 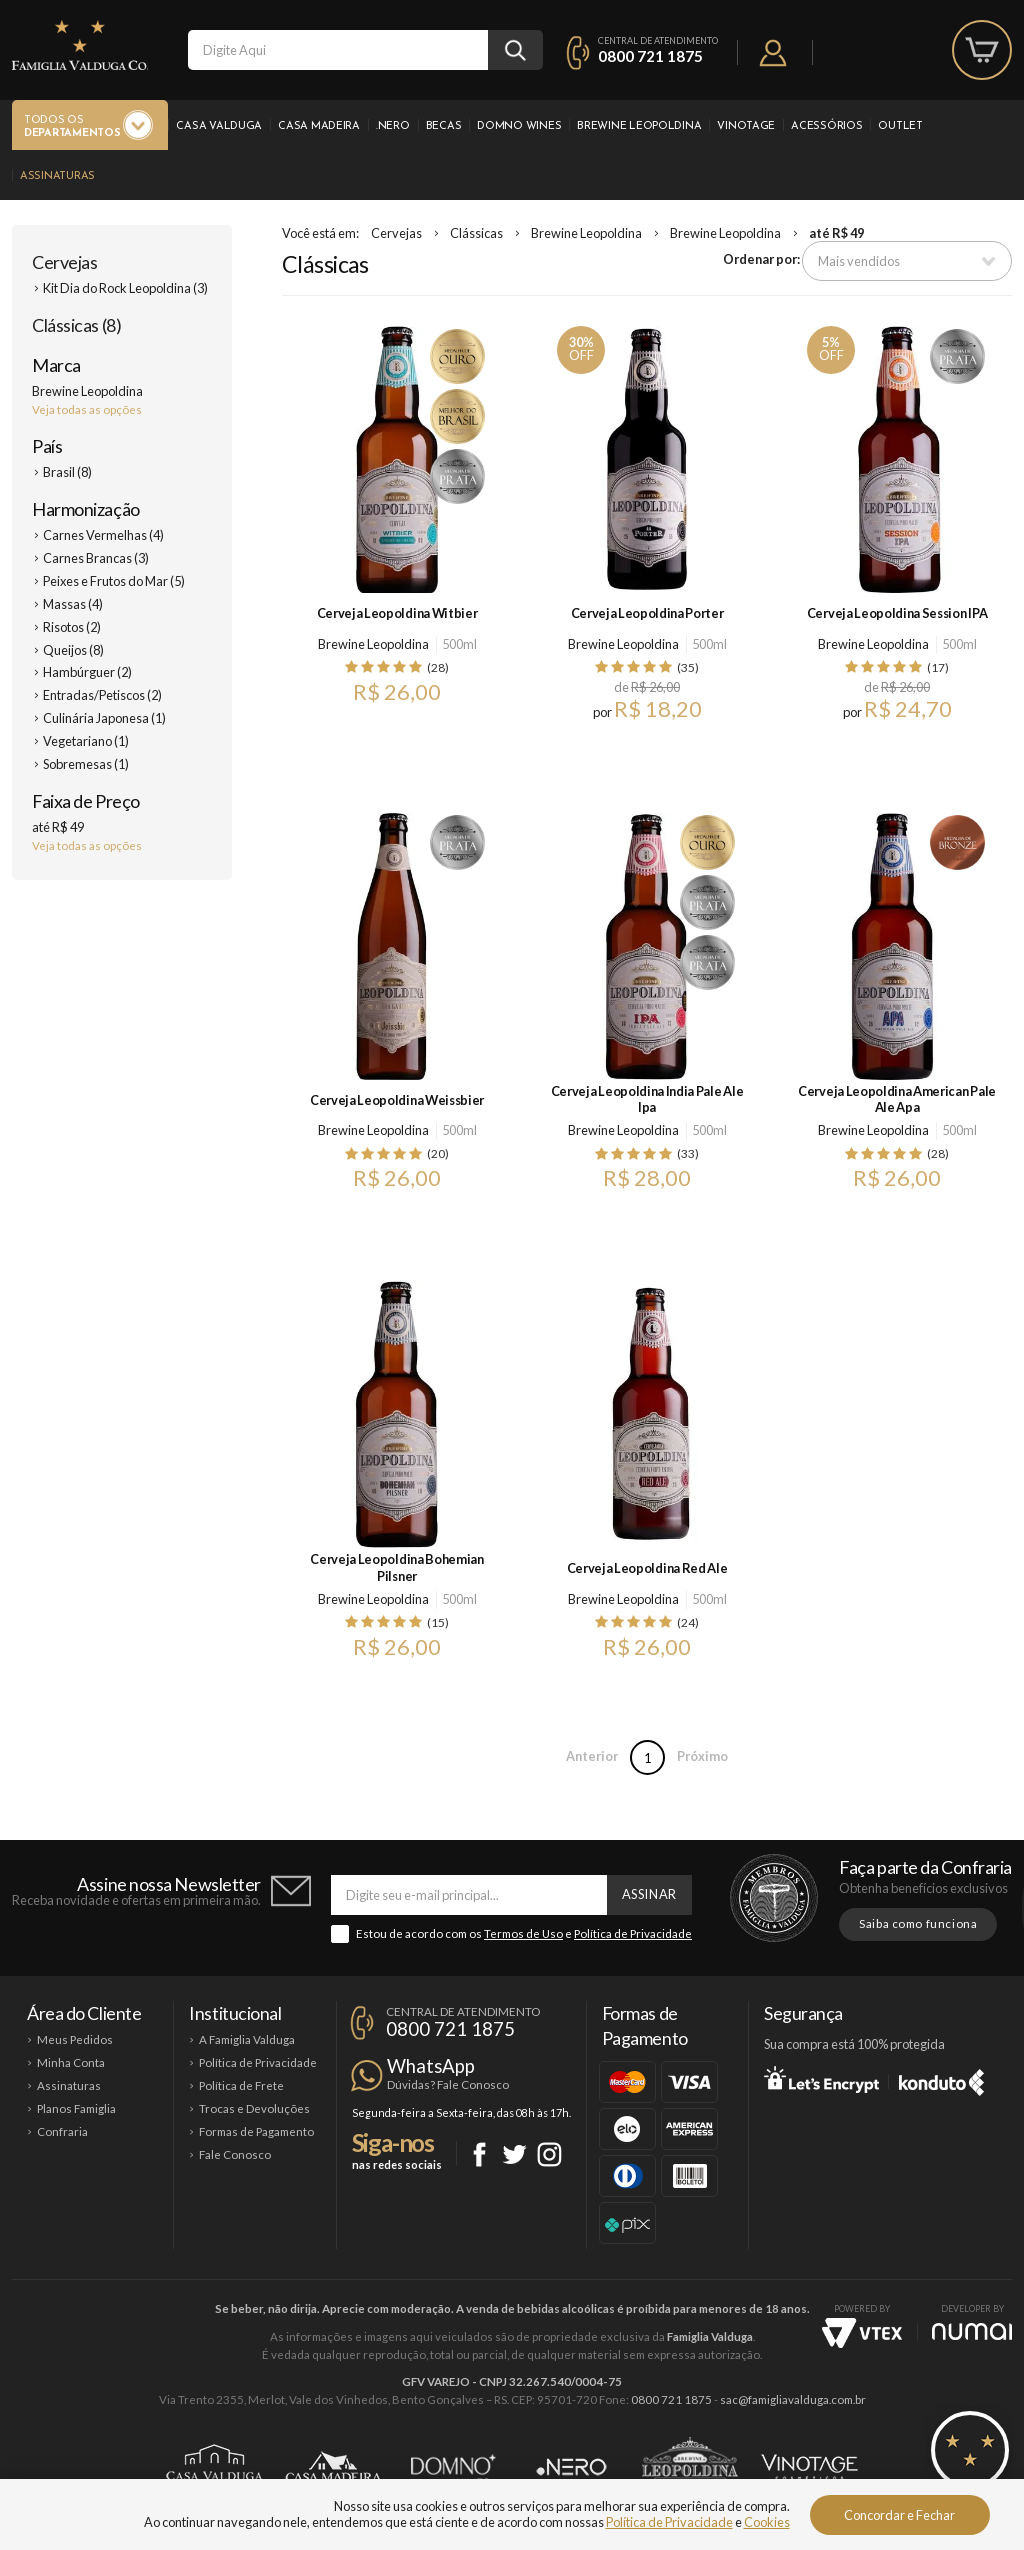 I want to click on Massas (4), so click(x=73, y=604).